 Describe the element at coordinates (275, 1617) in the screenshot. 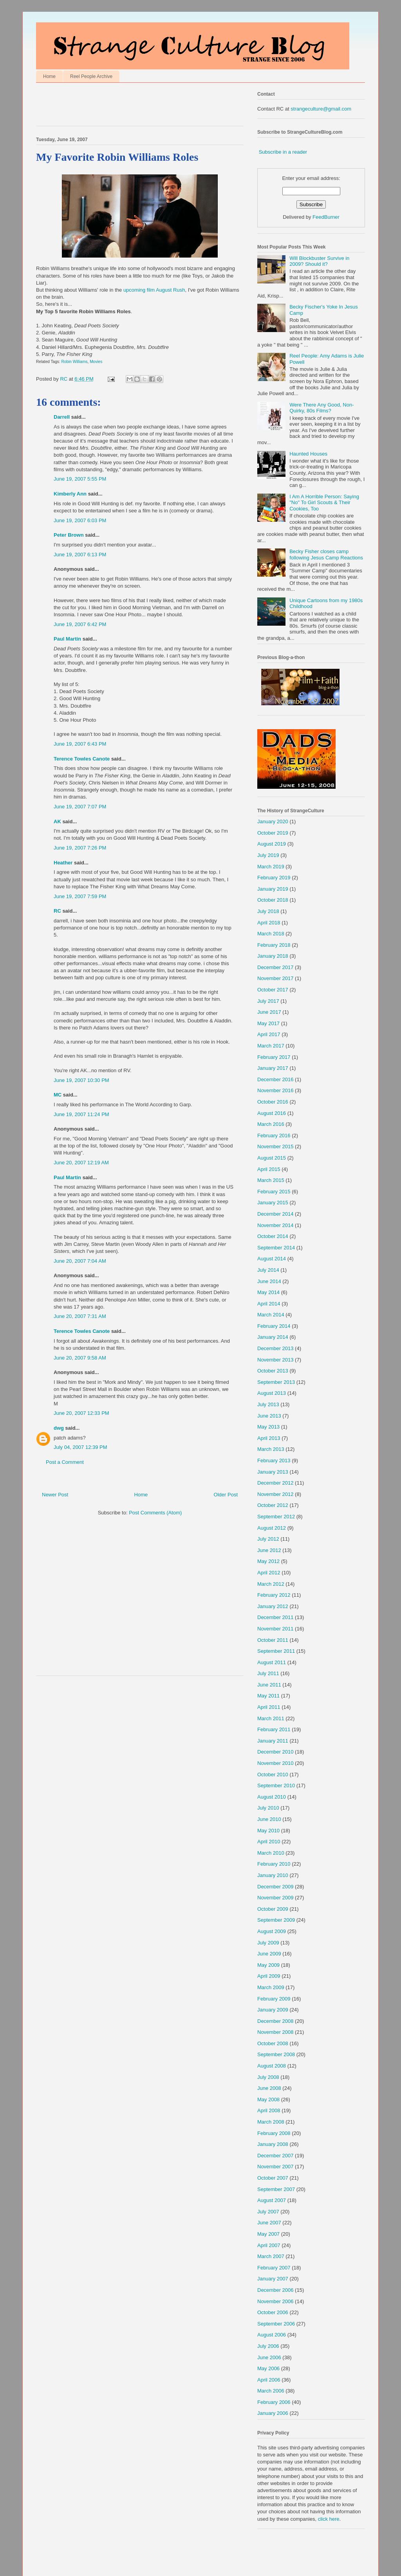

I see `December 2011` at that location.